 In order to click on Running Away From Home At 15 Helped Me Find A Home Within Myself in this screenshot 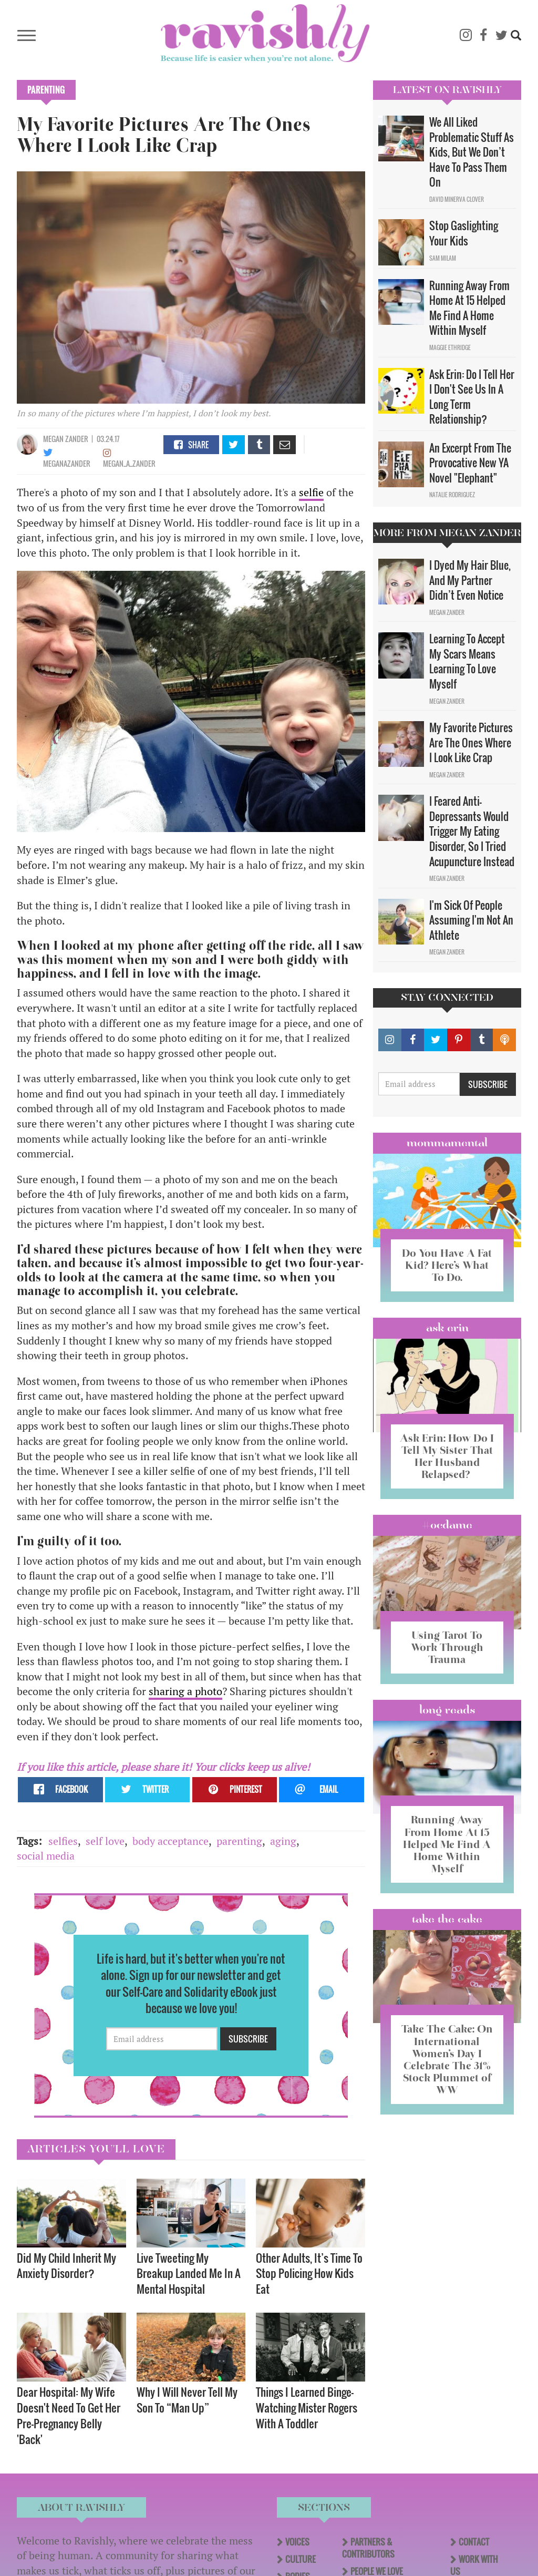, I will do `click(469, 308)`.